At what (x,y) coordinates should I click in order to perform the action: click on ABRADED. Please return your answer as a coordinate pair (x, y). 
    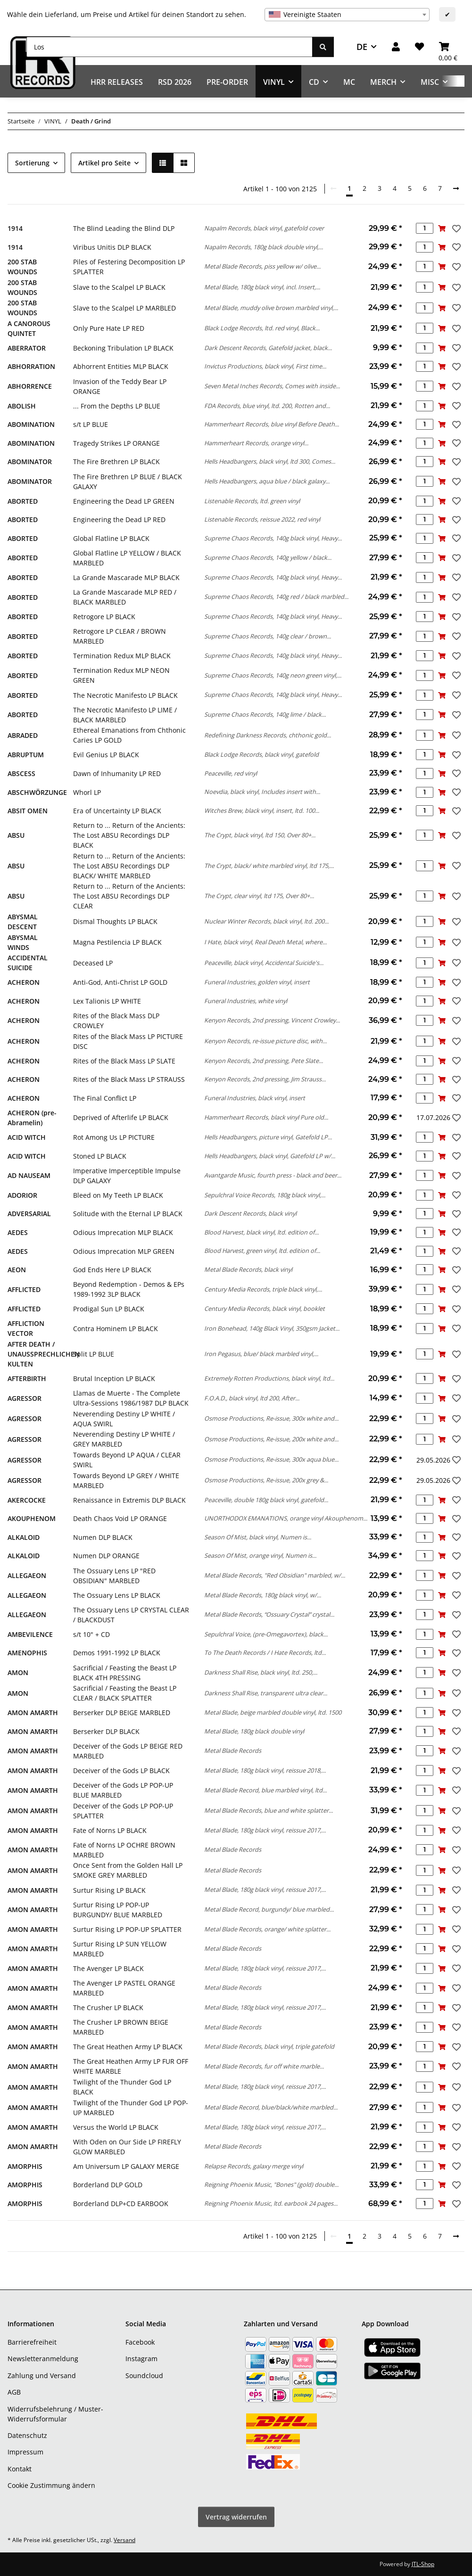
    Looking at the image, I should click on (23, 735).